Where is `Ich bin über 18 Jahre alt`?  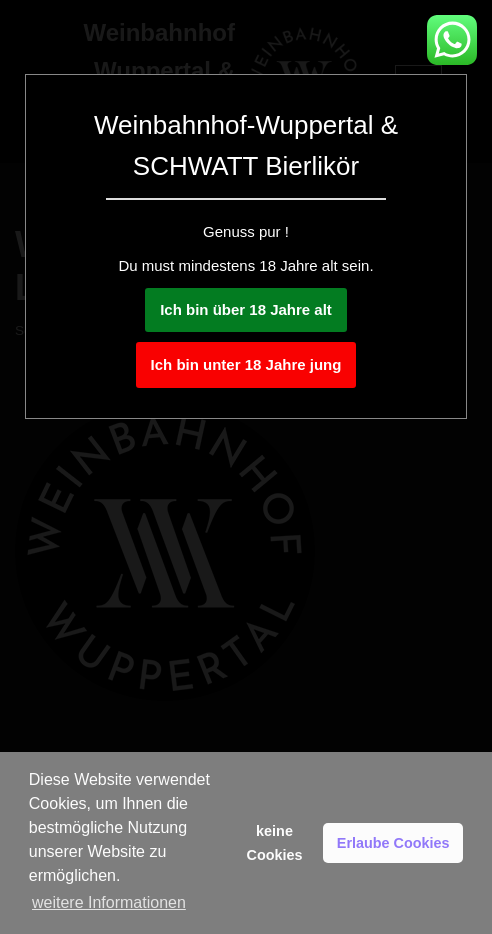 Ich bin über 18 Jahre alt is located at coordinates (246, 309).